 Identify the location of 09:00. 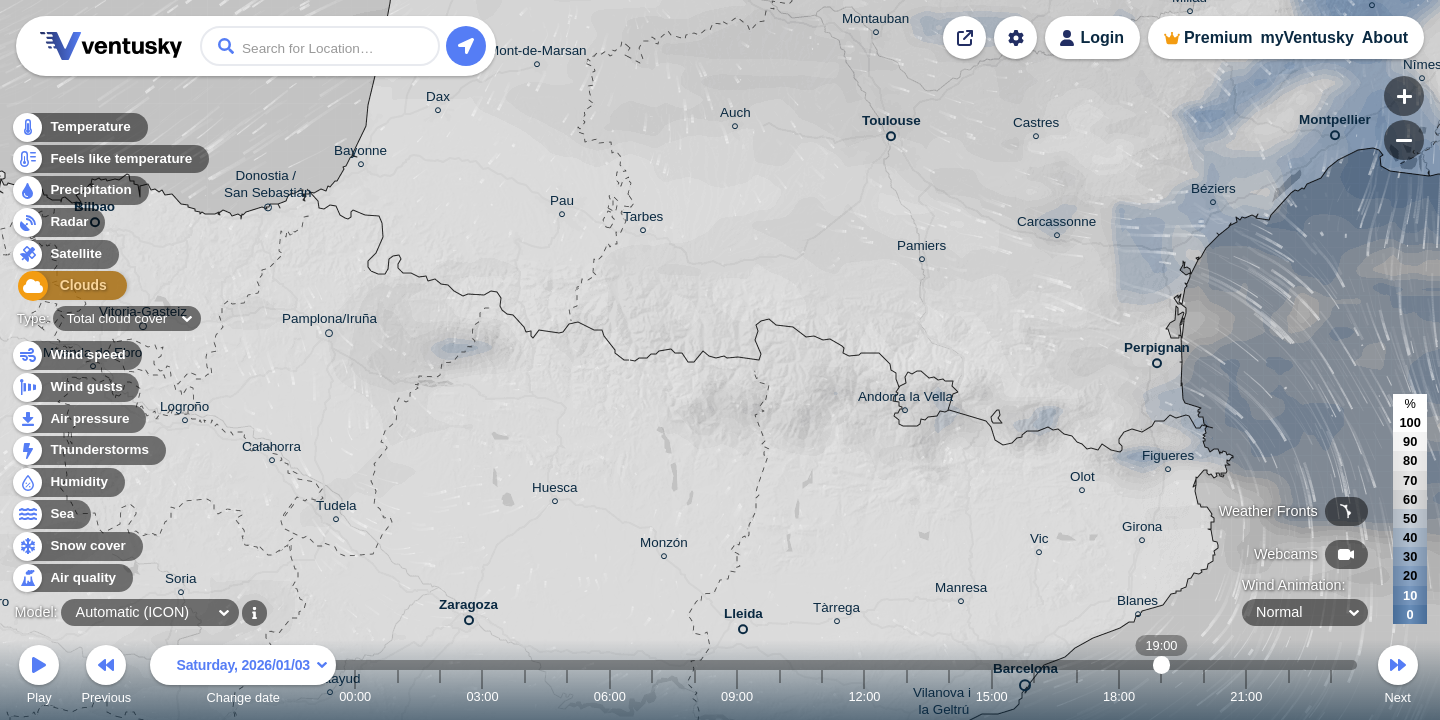
(737, 696).